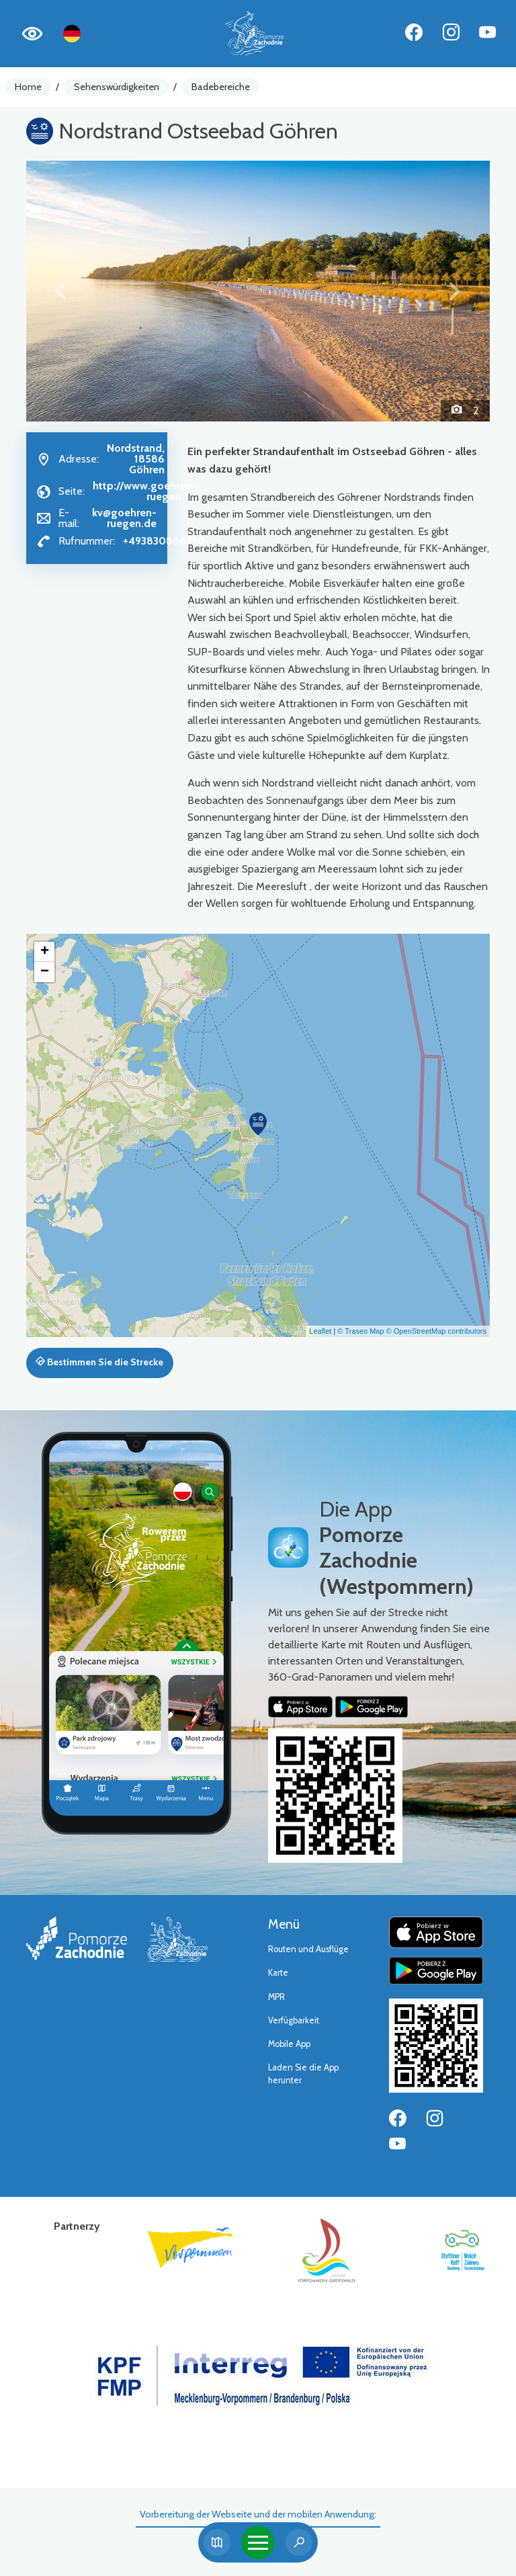 Image resolution: width=516 pixels, height=2576 pixels. What do you see at coordinates (308, 1949) in the screenshot?
I see `Routen und Ausflüge` at bounding box center [308, 1949].